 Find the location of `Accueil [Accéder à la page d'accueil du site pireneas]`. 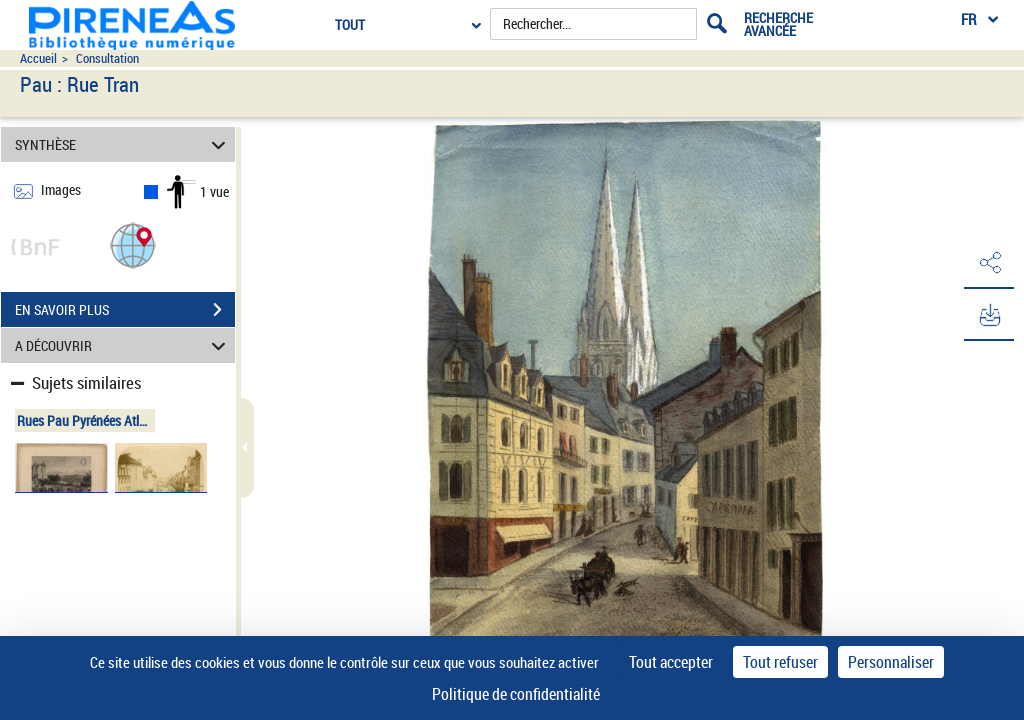

Accueil [Accéder à la page d'accueil du site pireneas] is located at coordinates (38, 58).